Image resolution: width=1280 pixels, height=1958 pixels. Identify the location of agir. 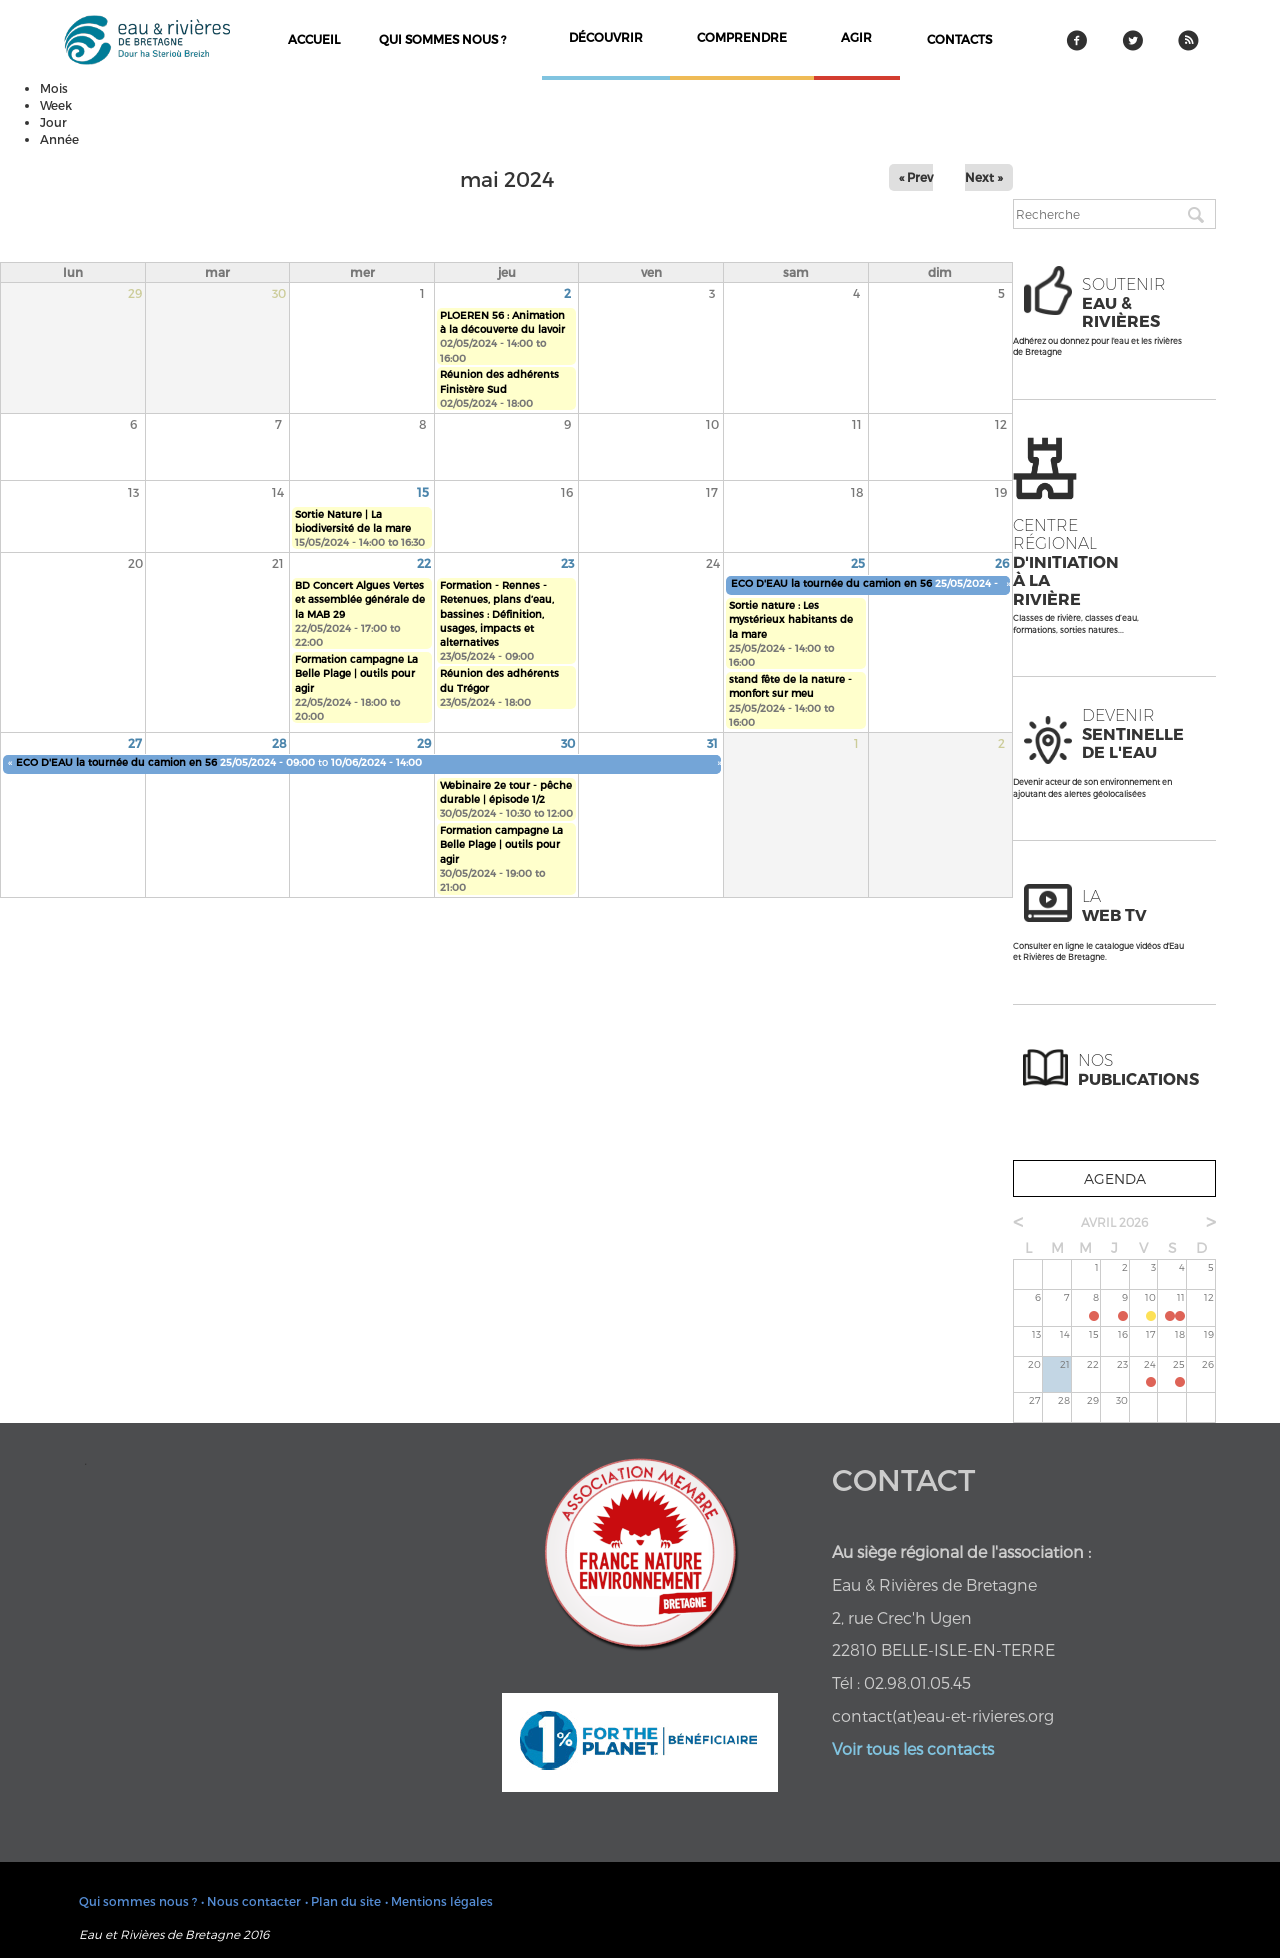
(856, 37).